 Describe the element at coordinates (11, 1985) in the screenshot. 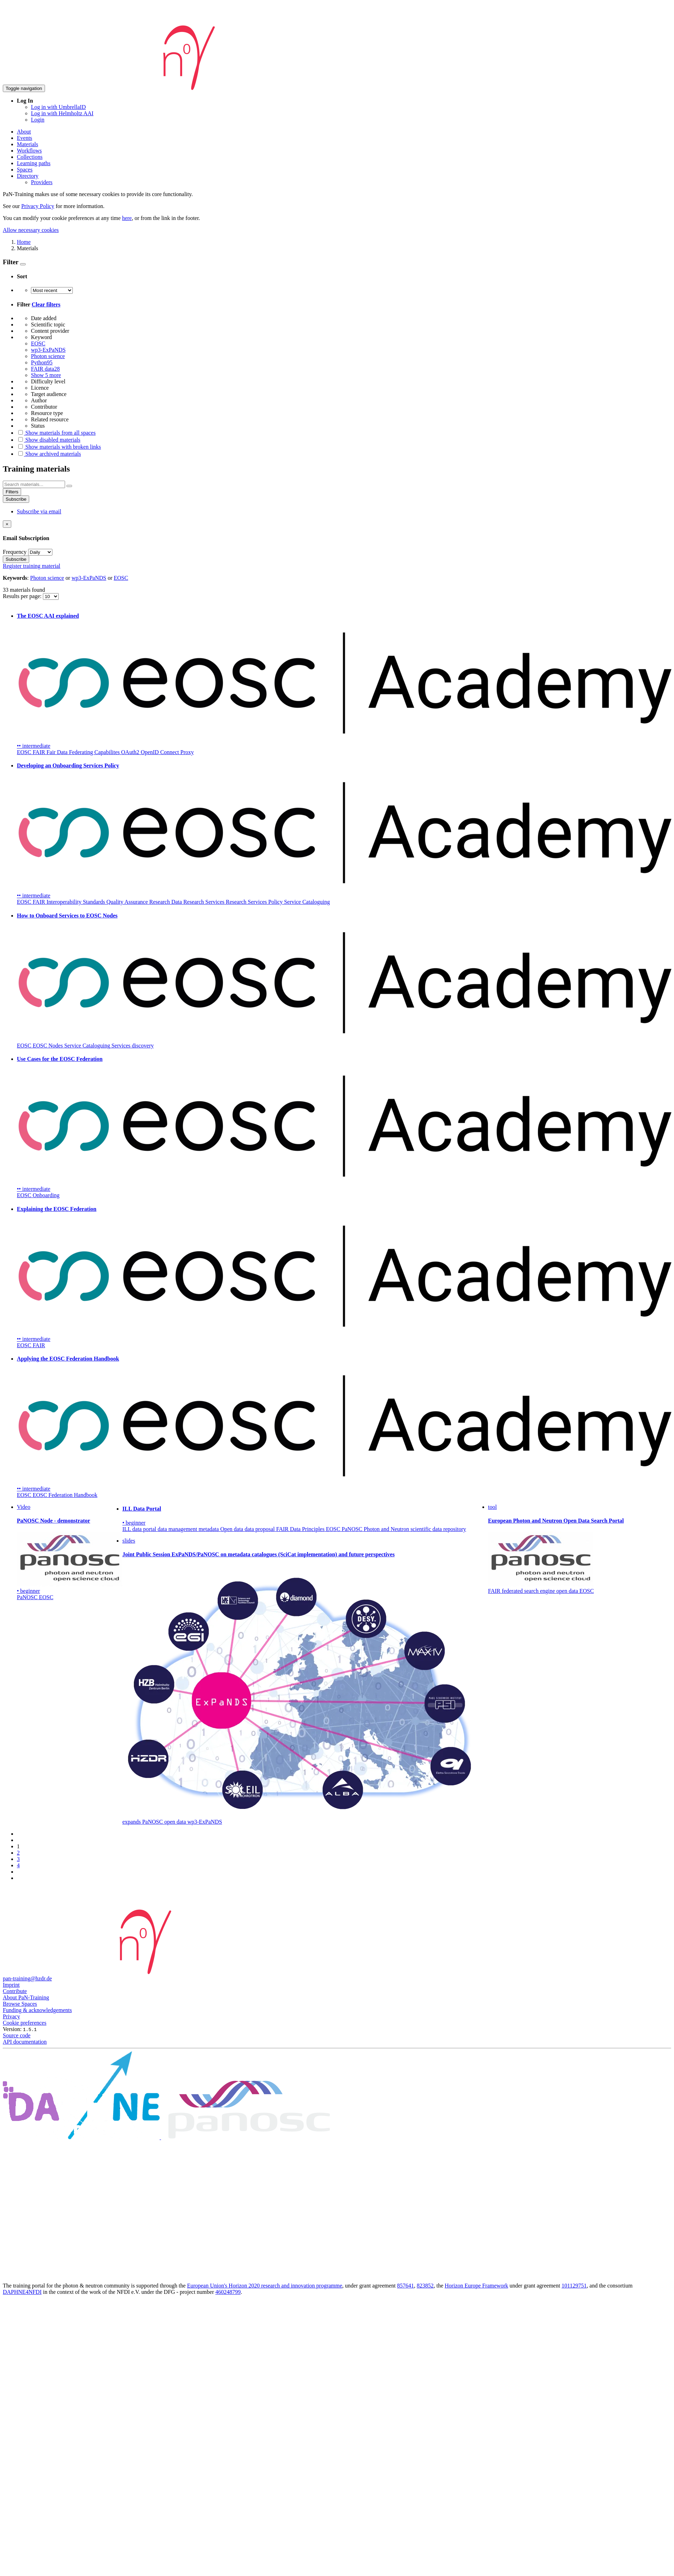

I see `Imprint` at that location.